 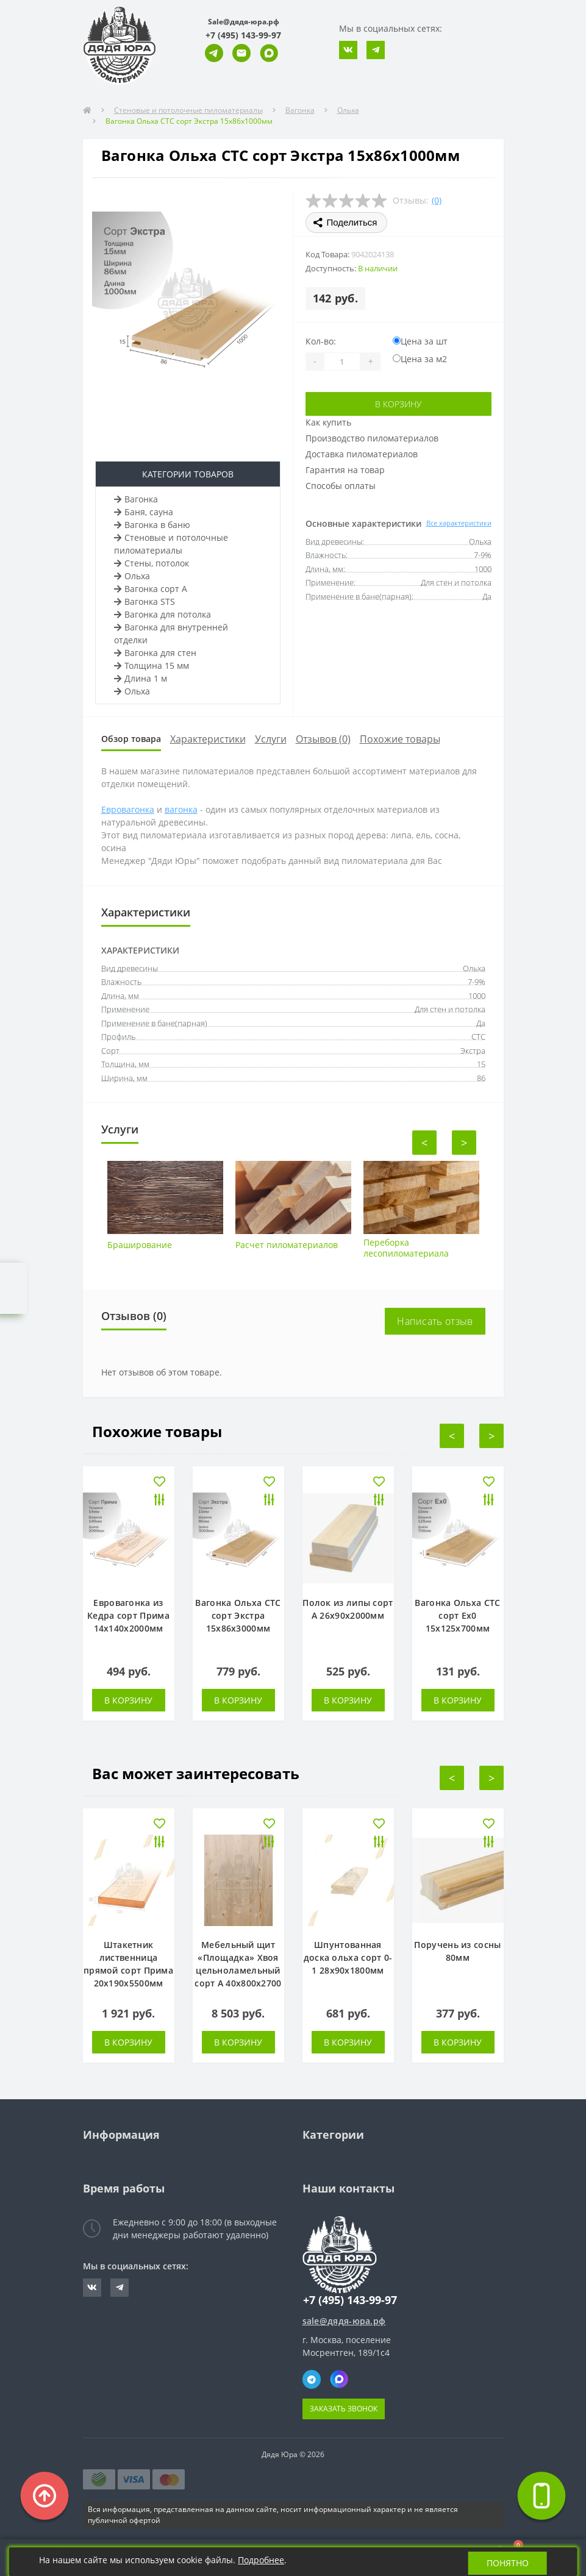 I want to click on Стены, потолок, so click(x=151, y=563).